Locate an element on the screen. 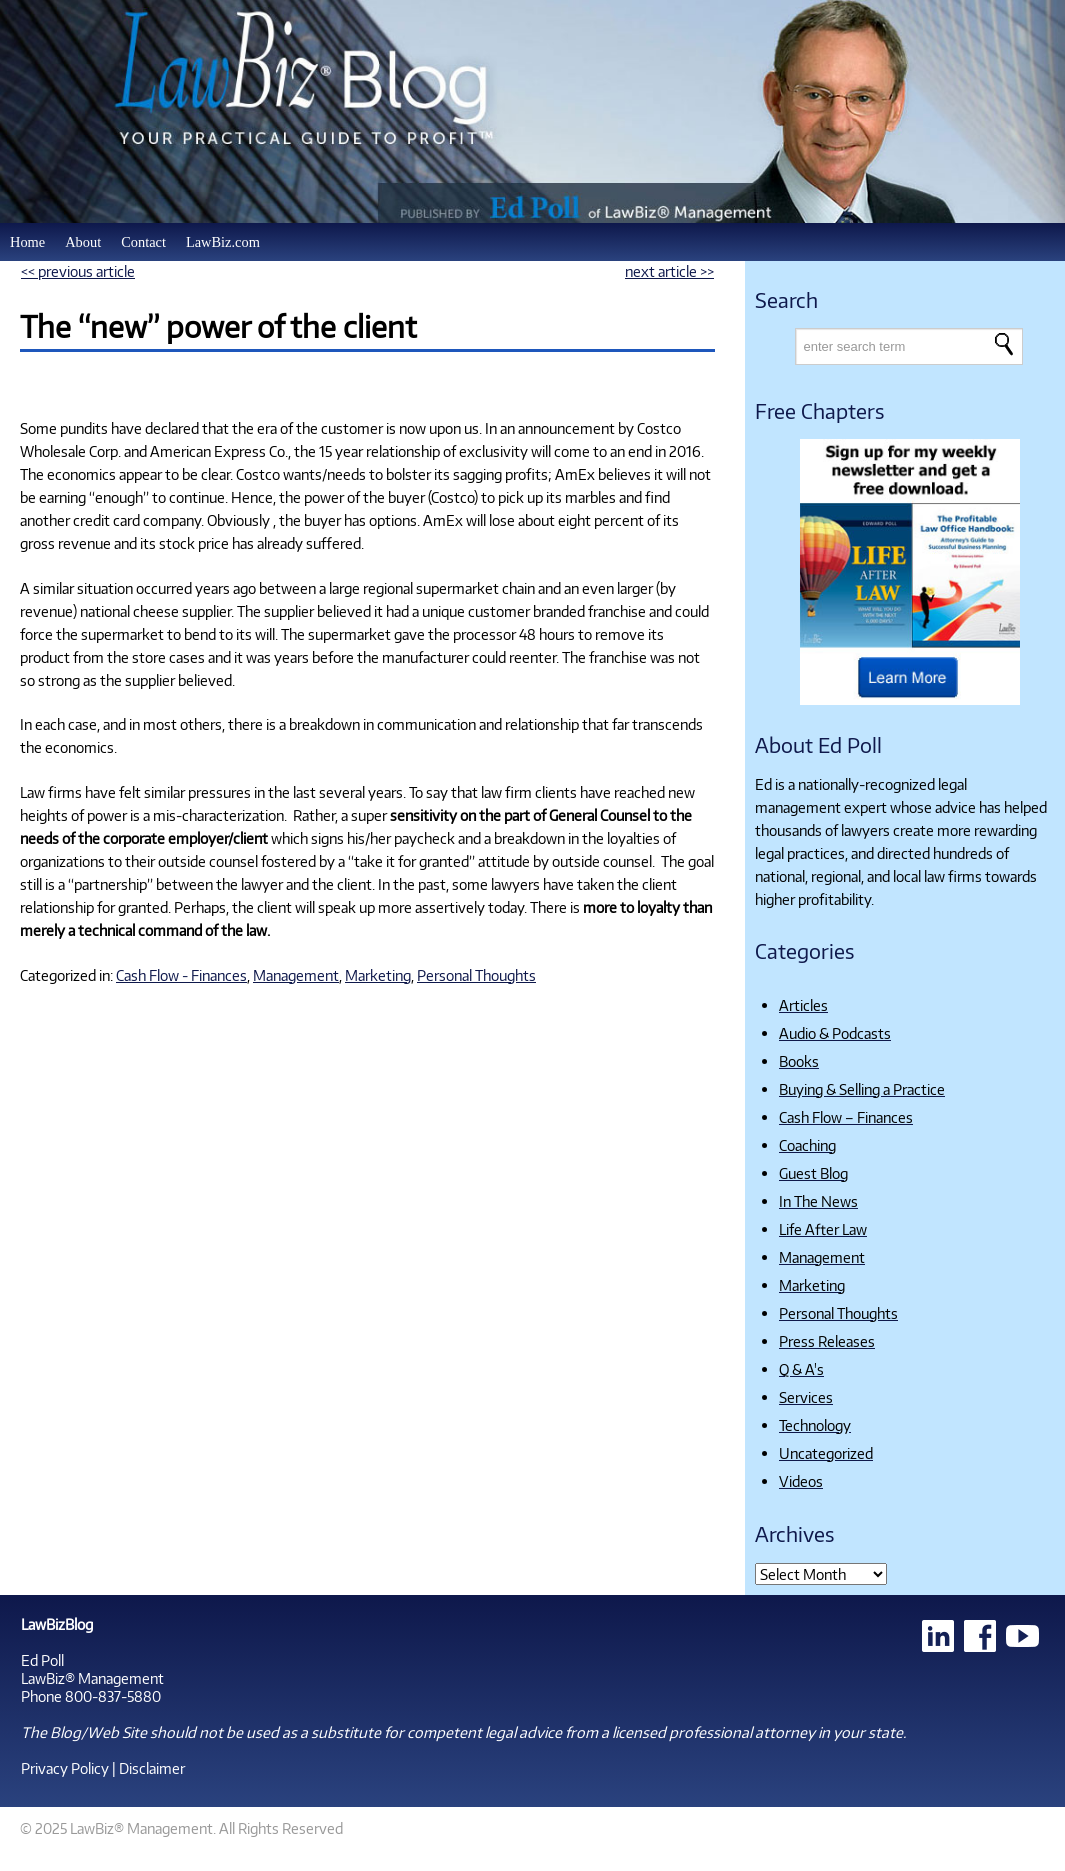 This screenshot has width=1065, height=1871. Coaching is located at coordinates (807, 1145).